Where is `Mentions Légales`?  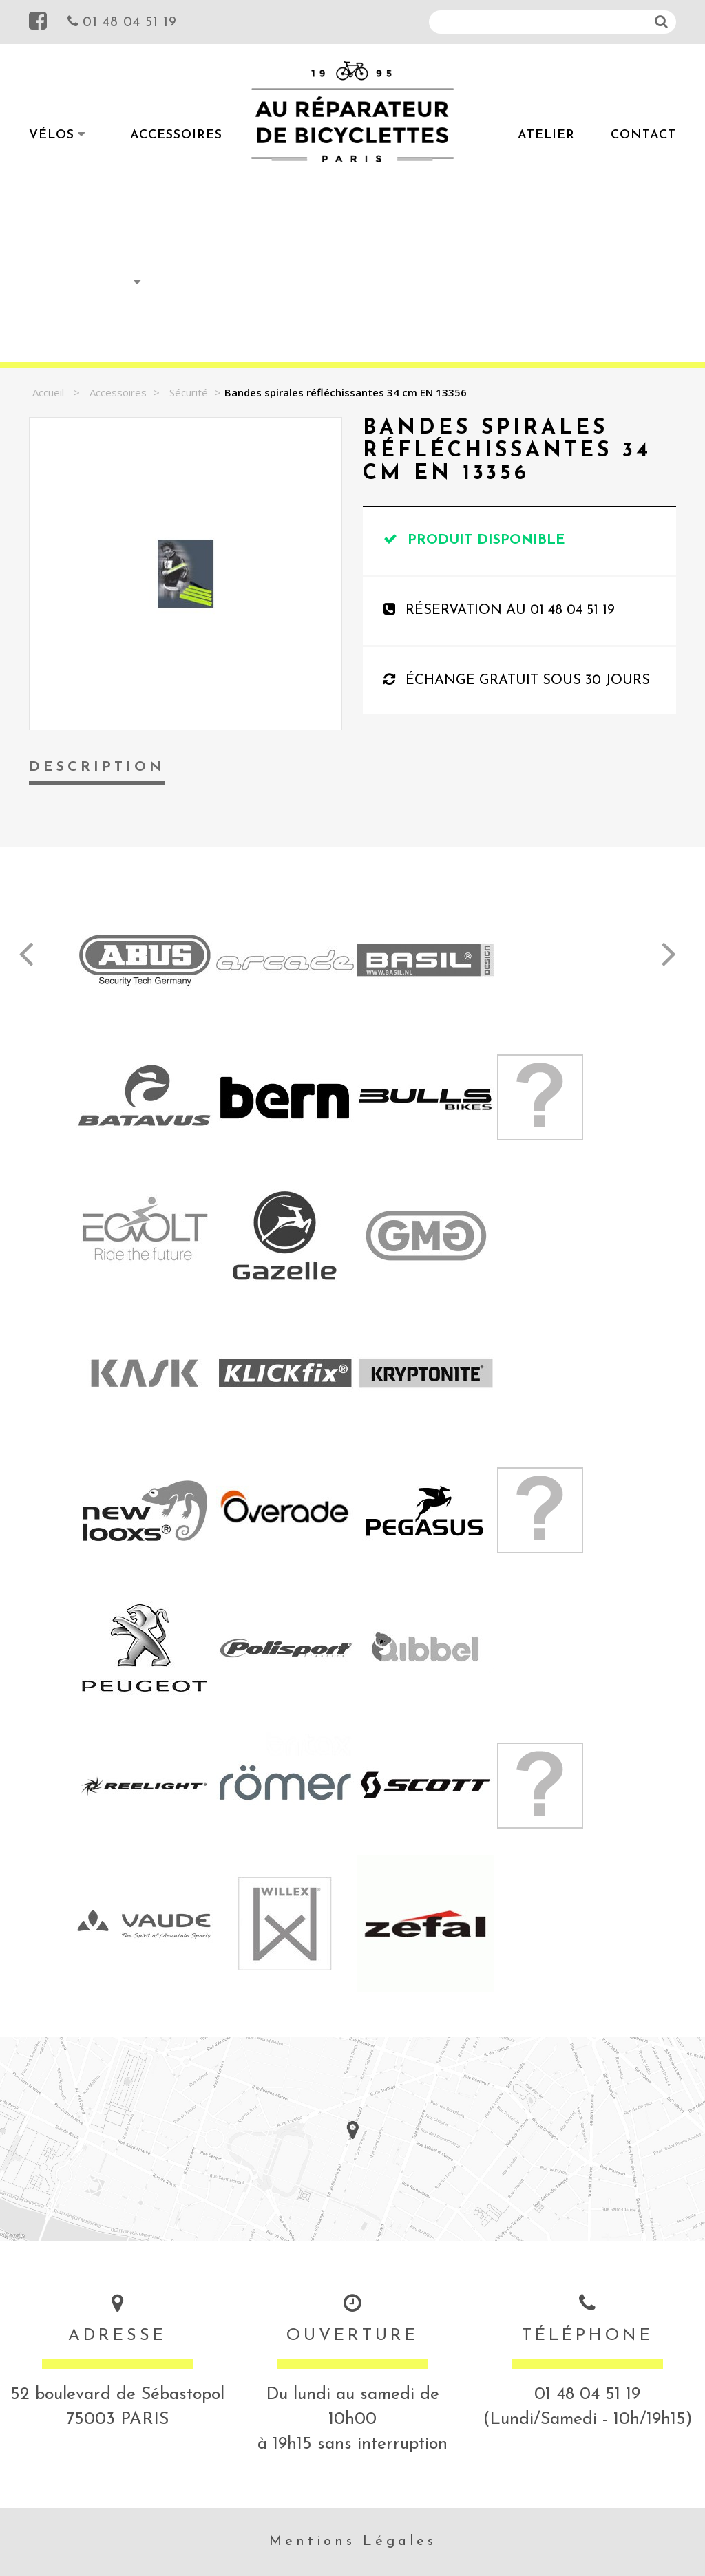 Mentions Légales is located at coordinates (352, 2541).